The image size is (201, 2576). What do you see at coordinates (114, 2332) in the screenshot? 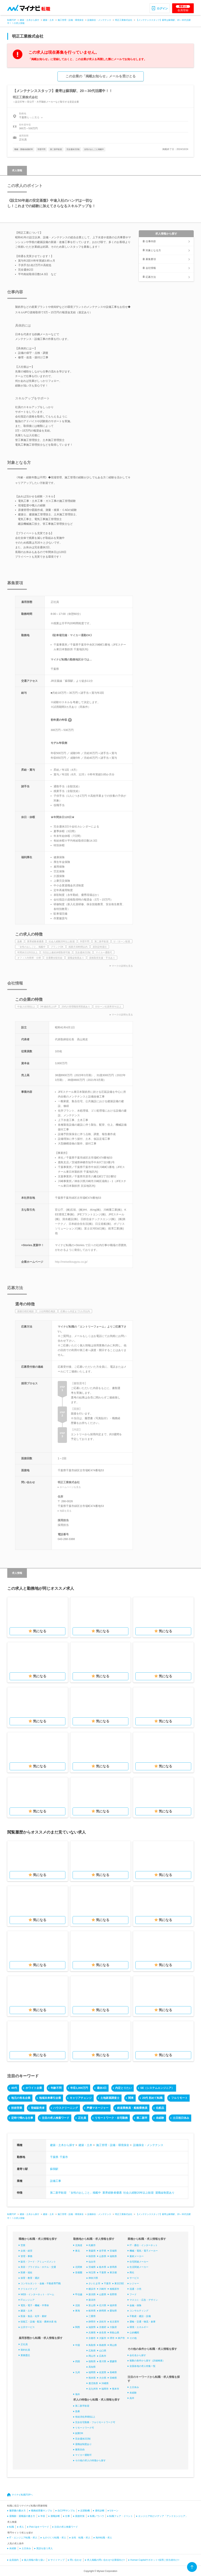
I see `和歌山県` at bounding box center [114, 2332].